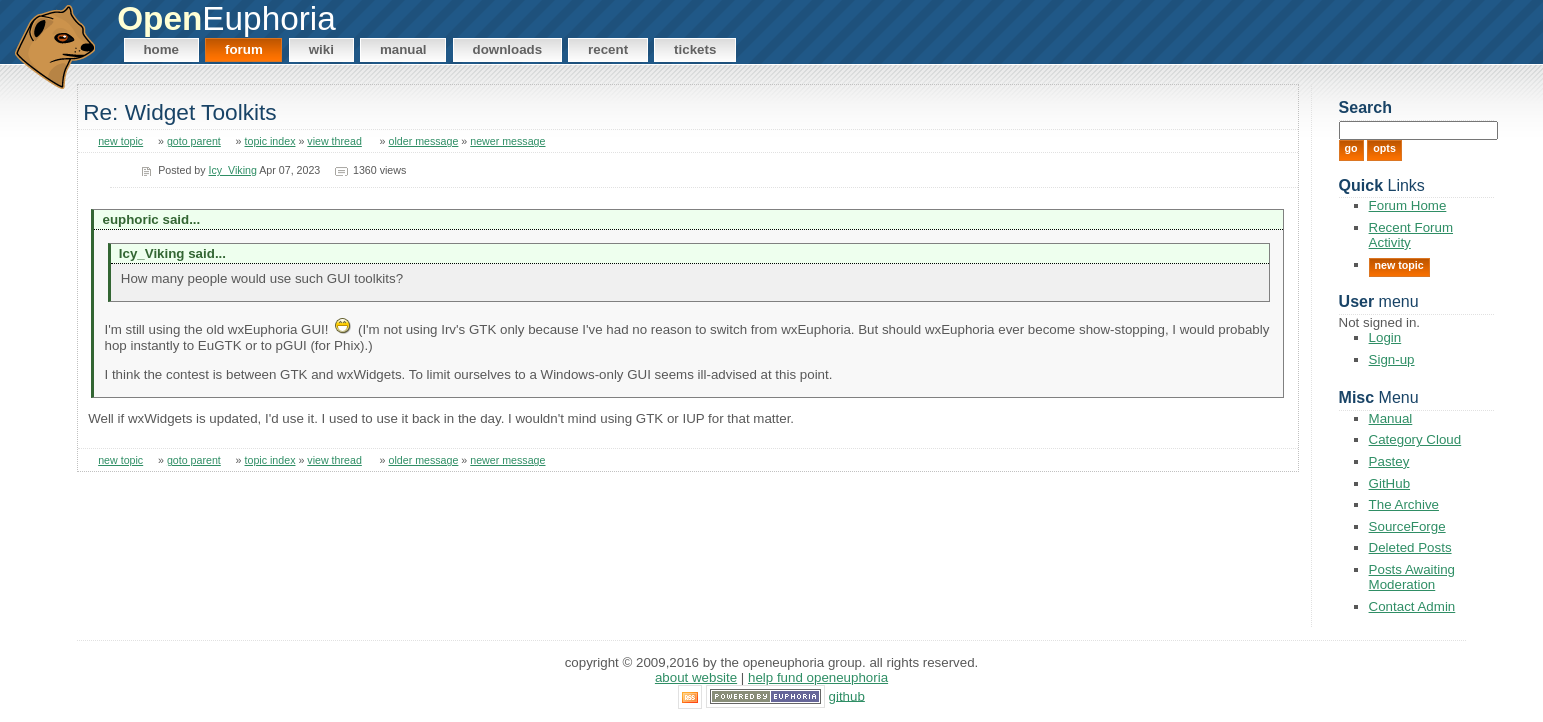 The width and height of the screenshot is (1543, 722). Describe the element at coordinates (233, 170) in the screenshot. I see `Icy_Viking` at that location.